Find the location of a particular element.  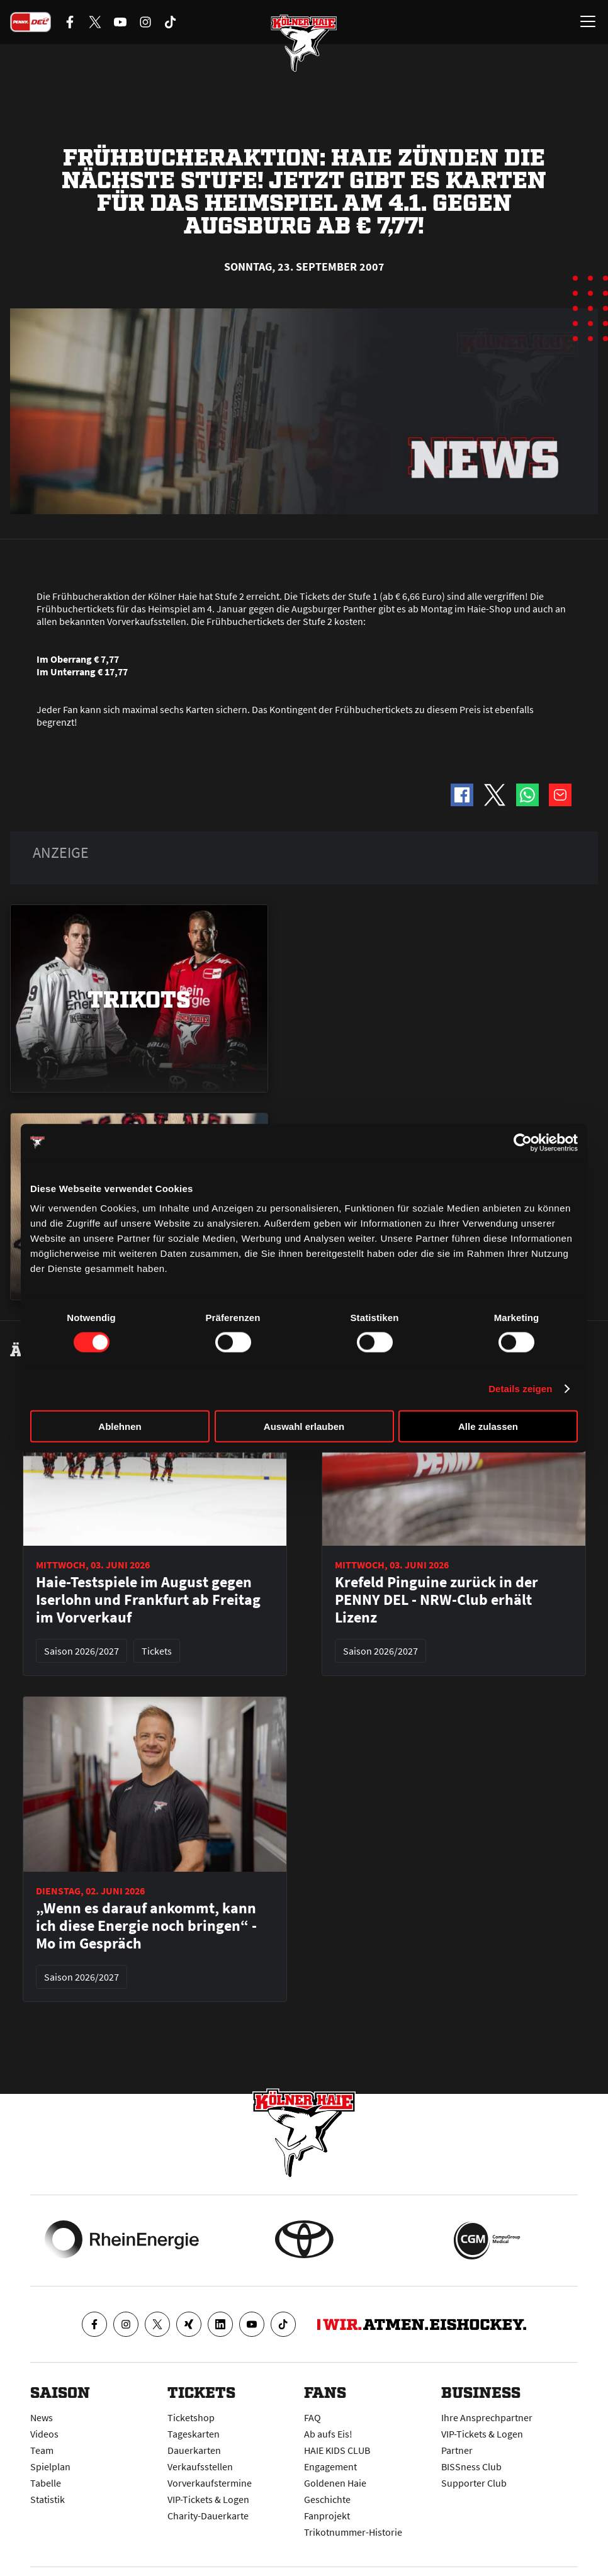

Dauerkarten is located at coordinates (194, 2450).